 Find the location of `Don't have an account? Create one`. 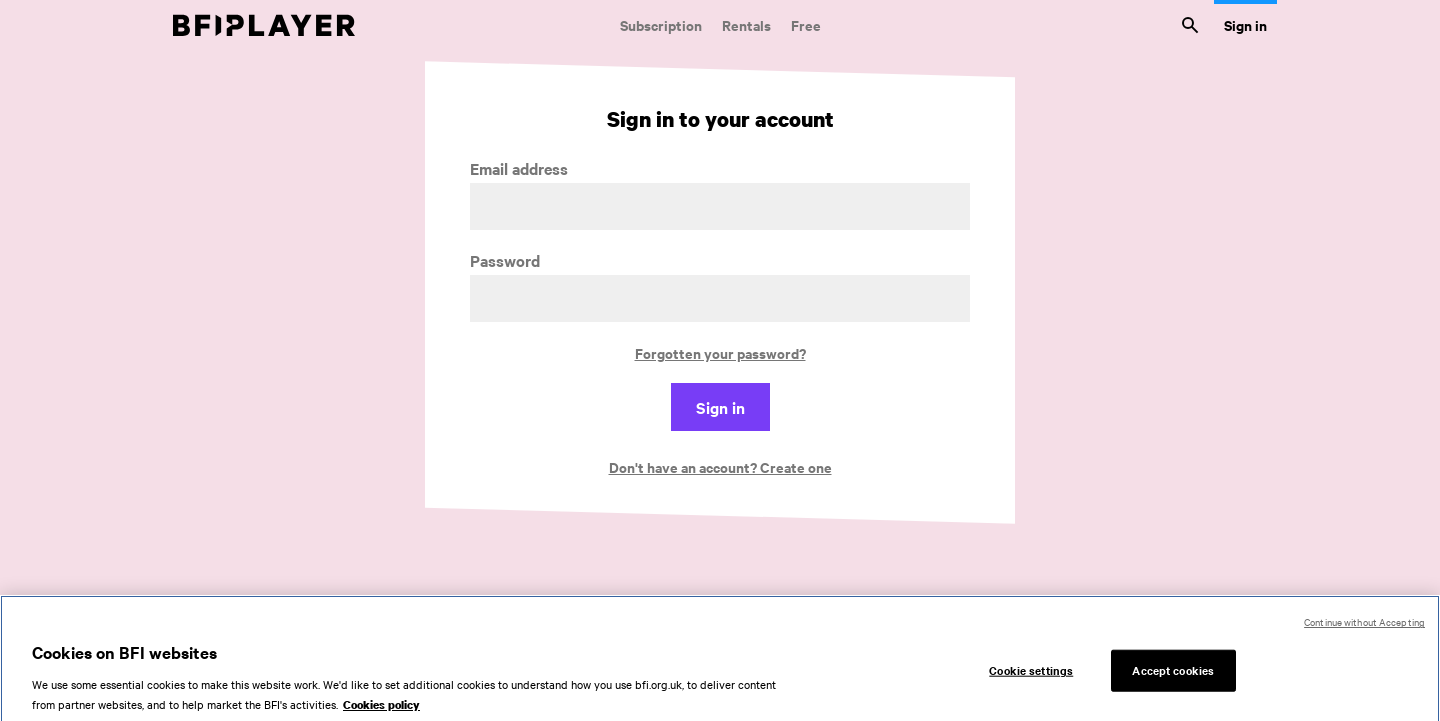

Don't have an account? Create one is located at coordinates (720, 466).